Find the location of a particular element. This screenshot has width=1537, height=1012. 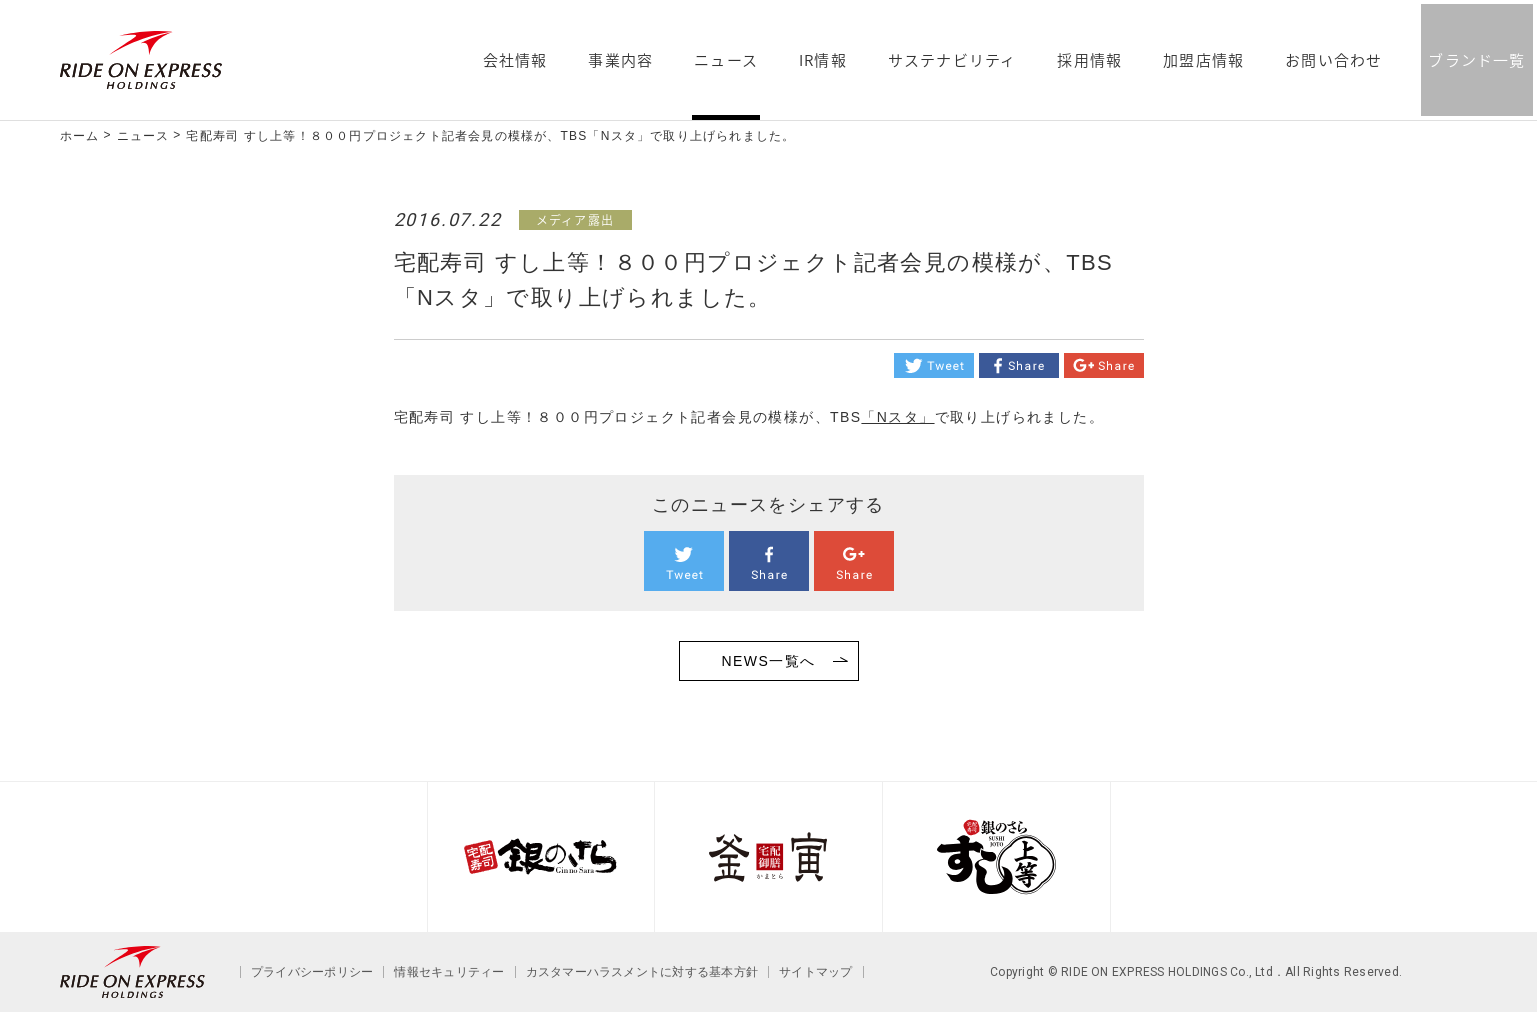

ニュース is located at coordinates (726, 62).